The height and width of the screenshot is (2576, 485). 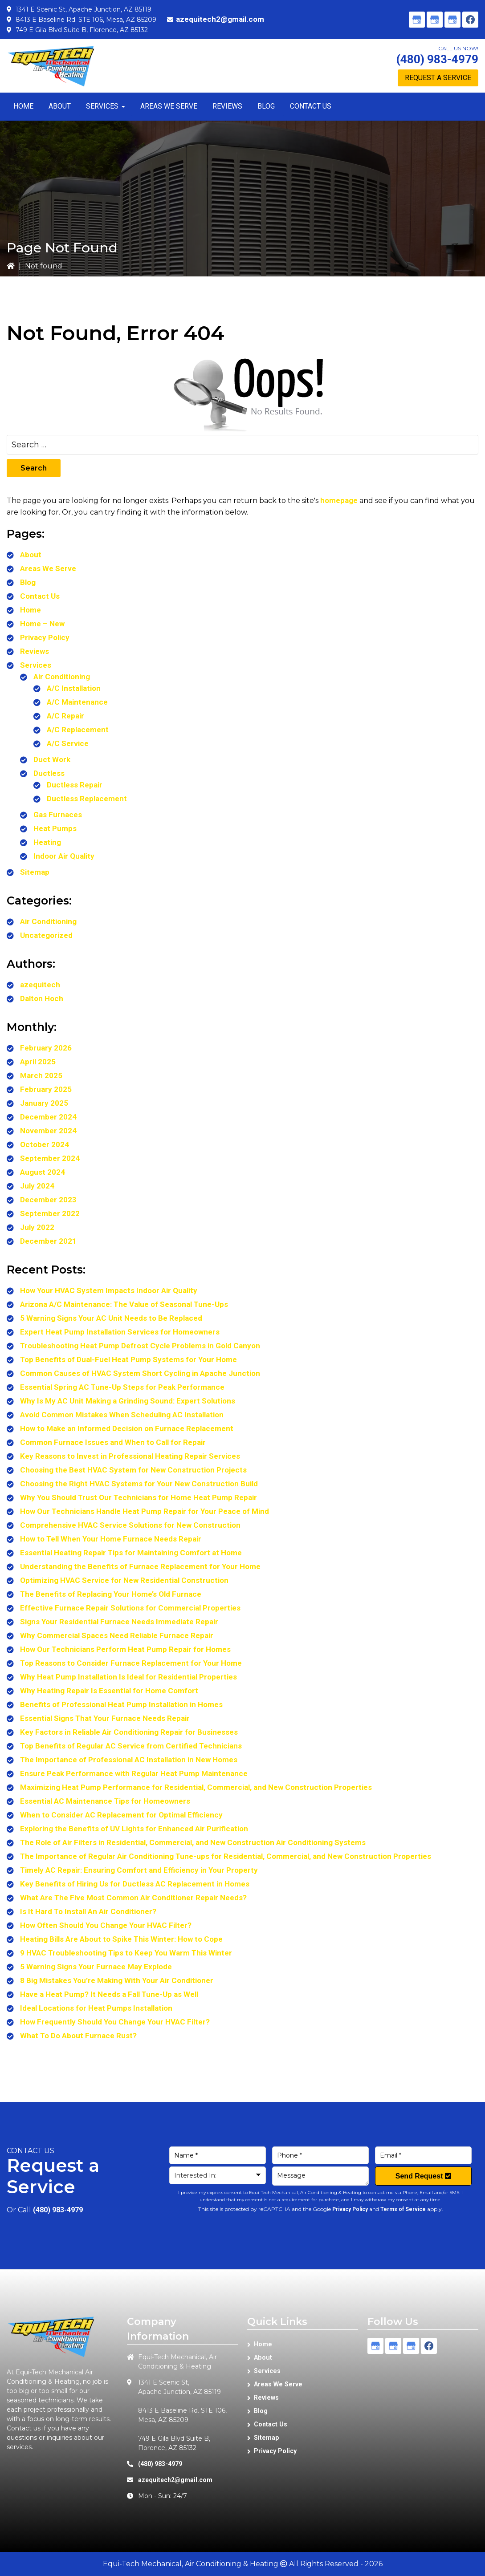 What do you see at coordinates (134, 1828) in the screenshot?
I see `Exploring the Benefits of UV Lights for Enhanced Air Purification` at bounding box center [134, 1828].